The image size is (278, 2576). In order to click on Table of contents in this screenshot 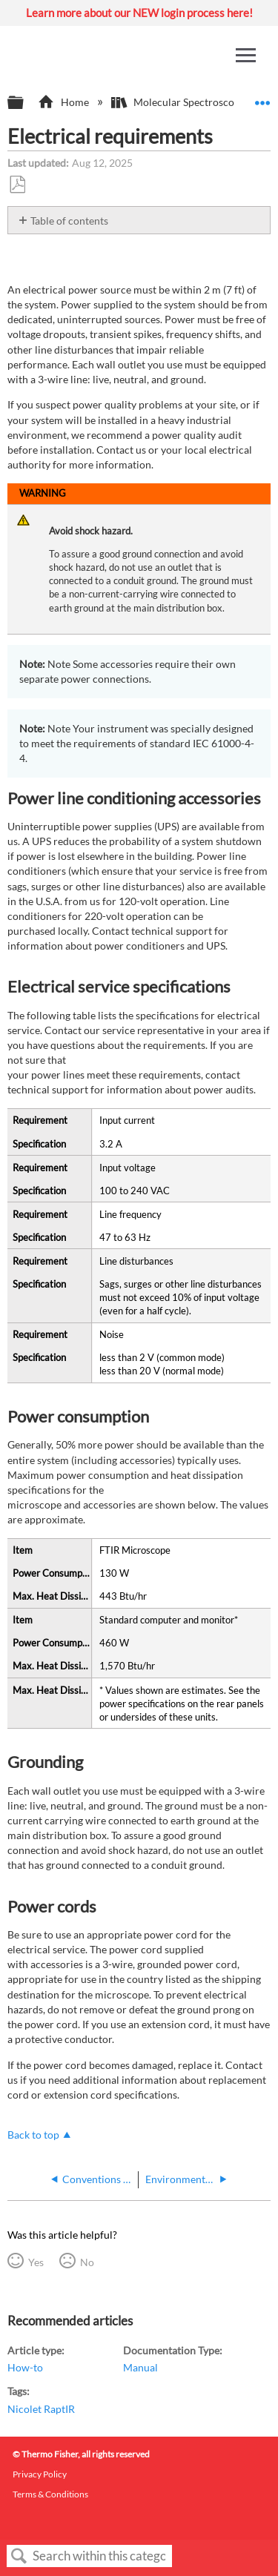, I will do `click(69, 220)`.